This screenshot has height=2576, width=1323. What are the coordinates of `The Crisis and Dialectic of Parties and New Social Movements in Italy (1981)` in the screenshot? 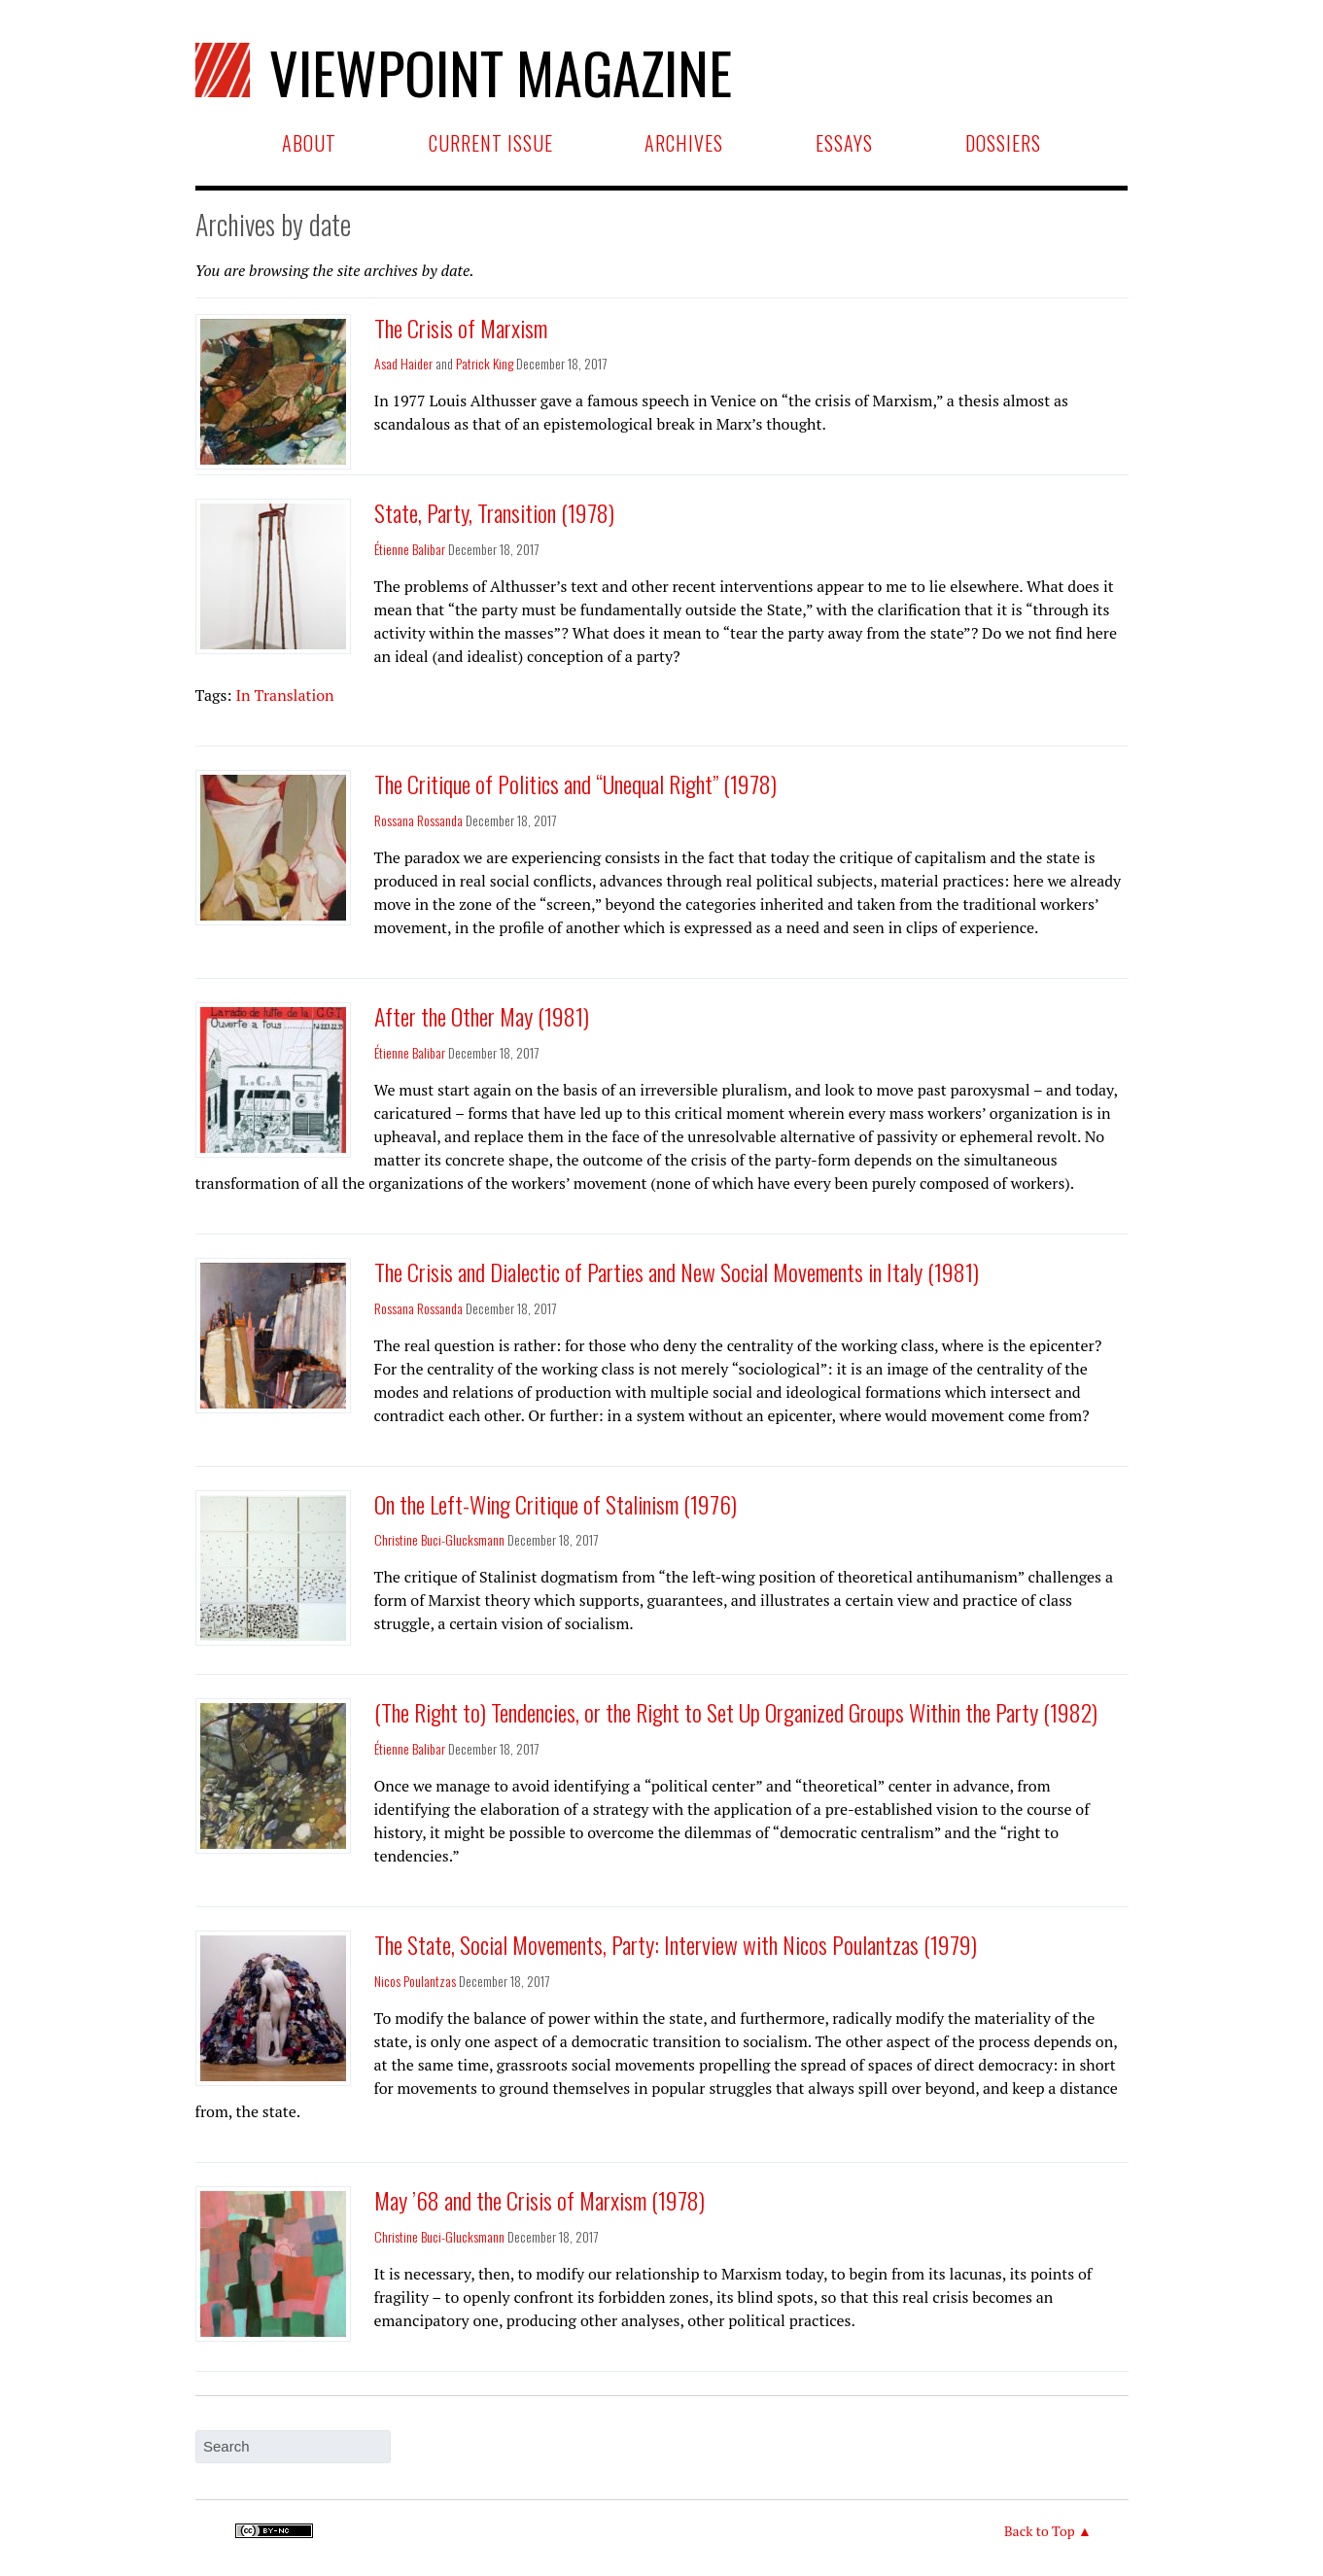 It's located at (676, 1271).